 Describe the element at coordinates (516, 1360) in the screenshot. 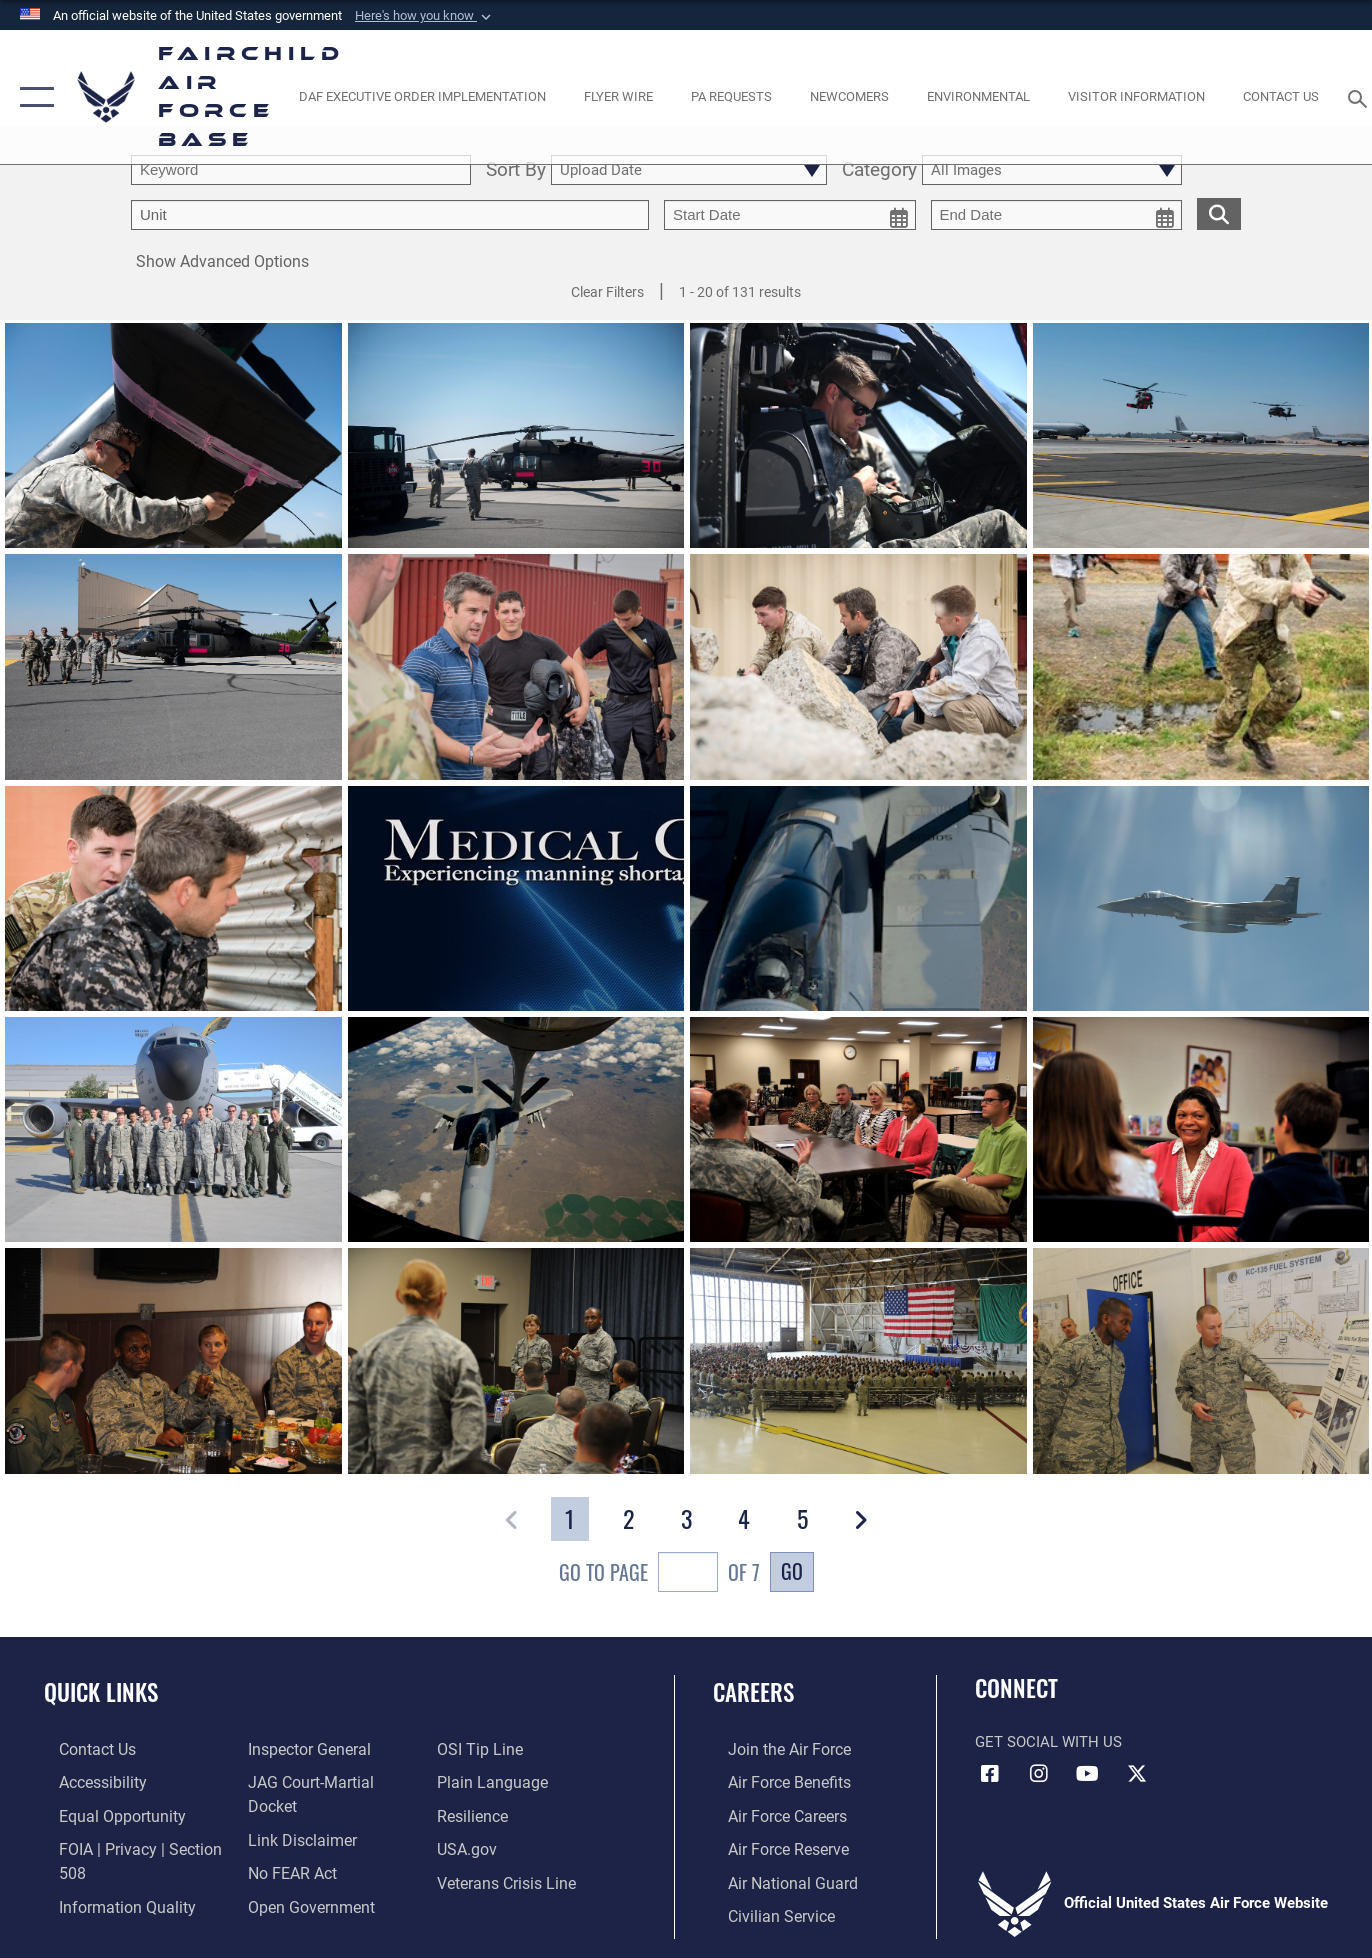

I see `[View details of One on one with Airmen]` at that location.